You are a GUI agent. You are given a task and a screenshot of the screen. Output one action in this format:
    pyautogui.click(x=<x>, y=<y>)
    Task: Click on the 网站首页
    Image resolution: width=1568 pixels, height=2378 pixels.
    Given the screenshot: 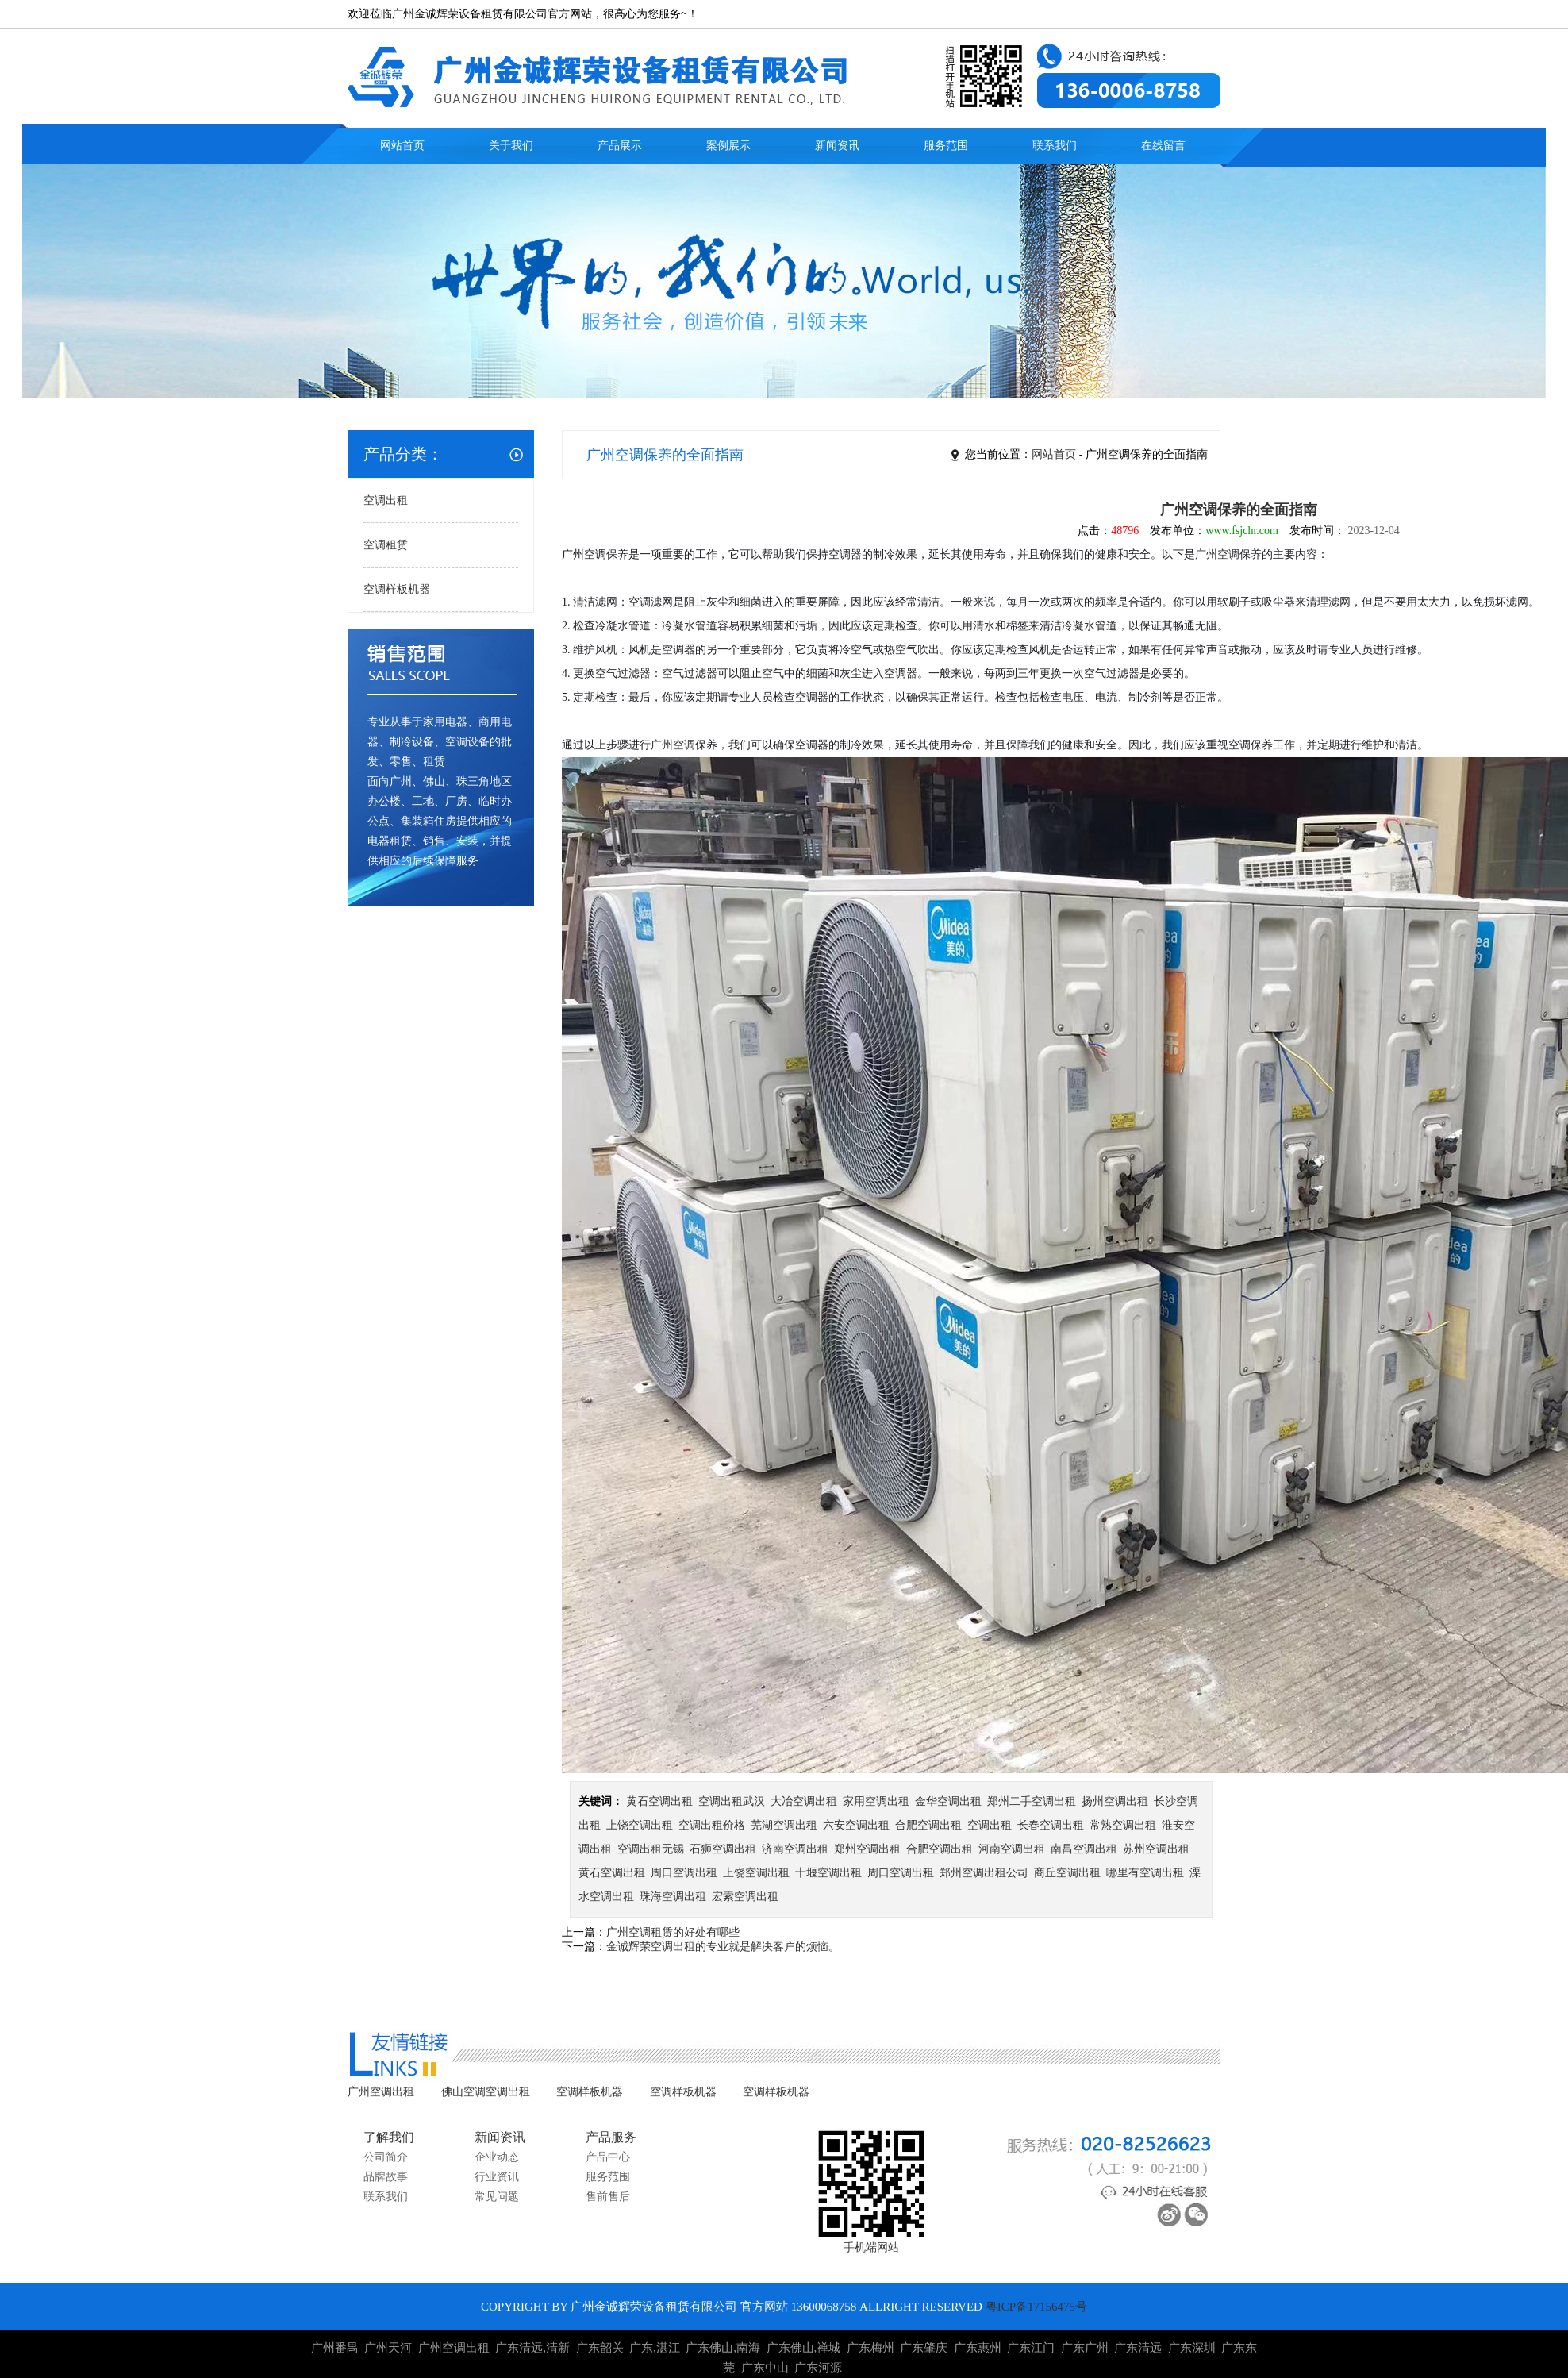 What is the action you would take?
    pyautogui.click(x=402, y=146)
    